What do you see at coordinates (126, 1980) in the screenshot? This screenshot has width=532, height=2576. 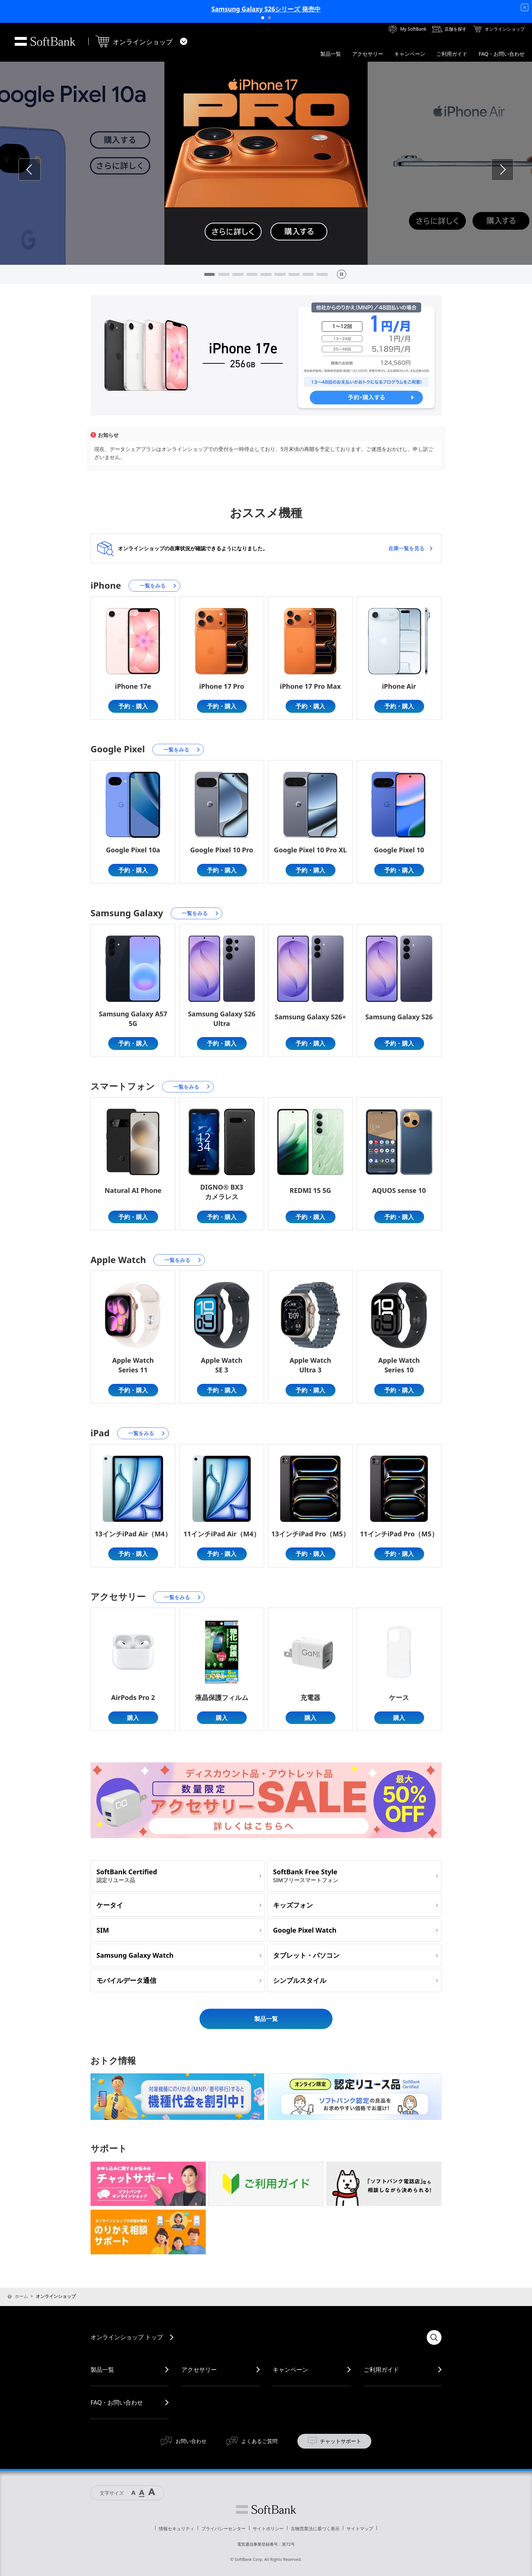 I see `モバイルデータ通信` at bounding box center [126, 1980].